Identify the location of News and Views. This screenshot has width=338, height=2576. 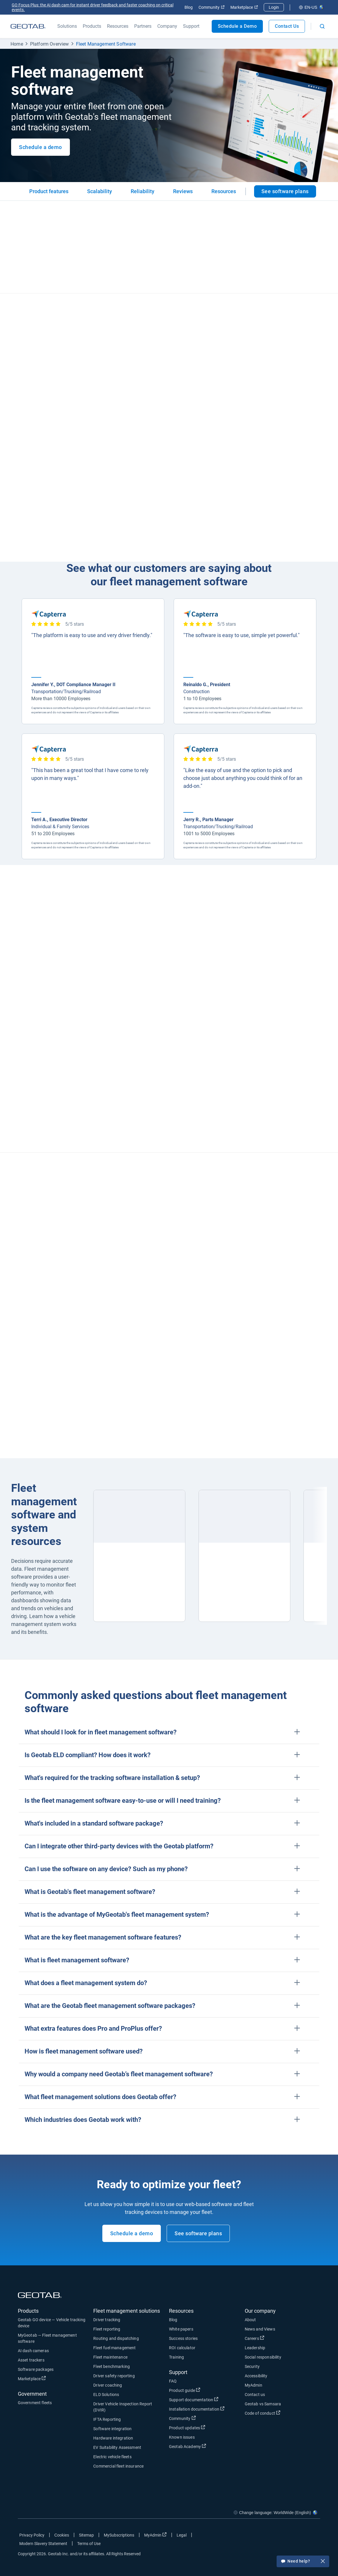
(260, 2329).